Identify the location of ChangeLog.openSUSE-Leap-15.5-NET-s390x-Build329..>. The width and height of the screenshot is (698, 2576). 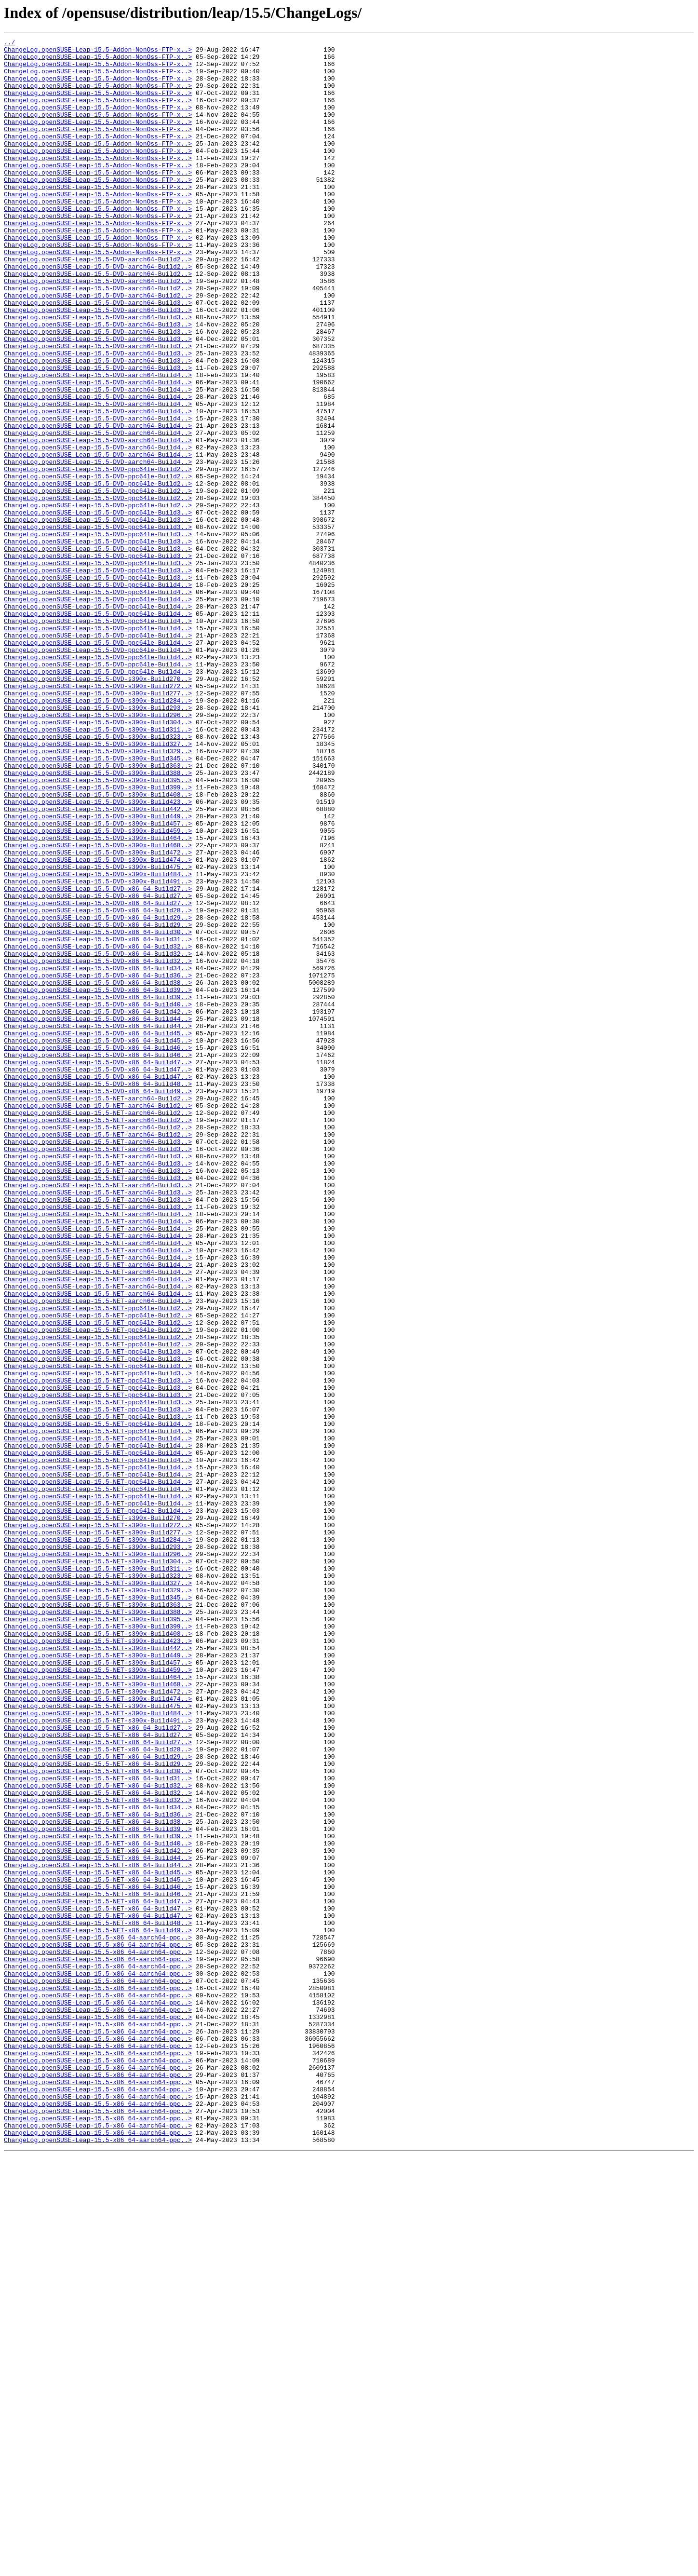
(98, 1901).